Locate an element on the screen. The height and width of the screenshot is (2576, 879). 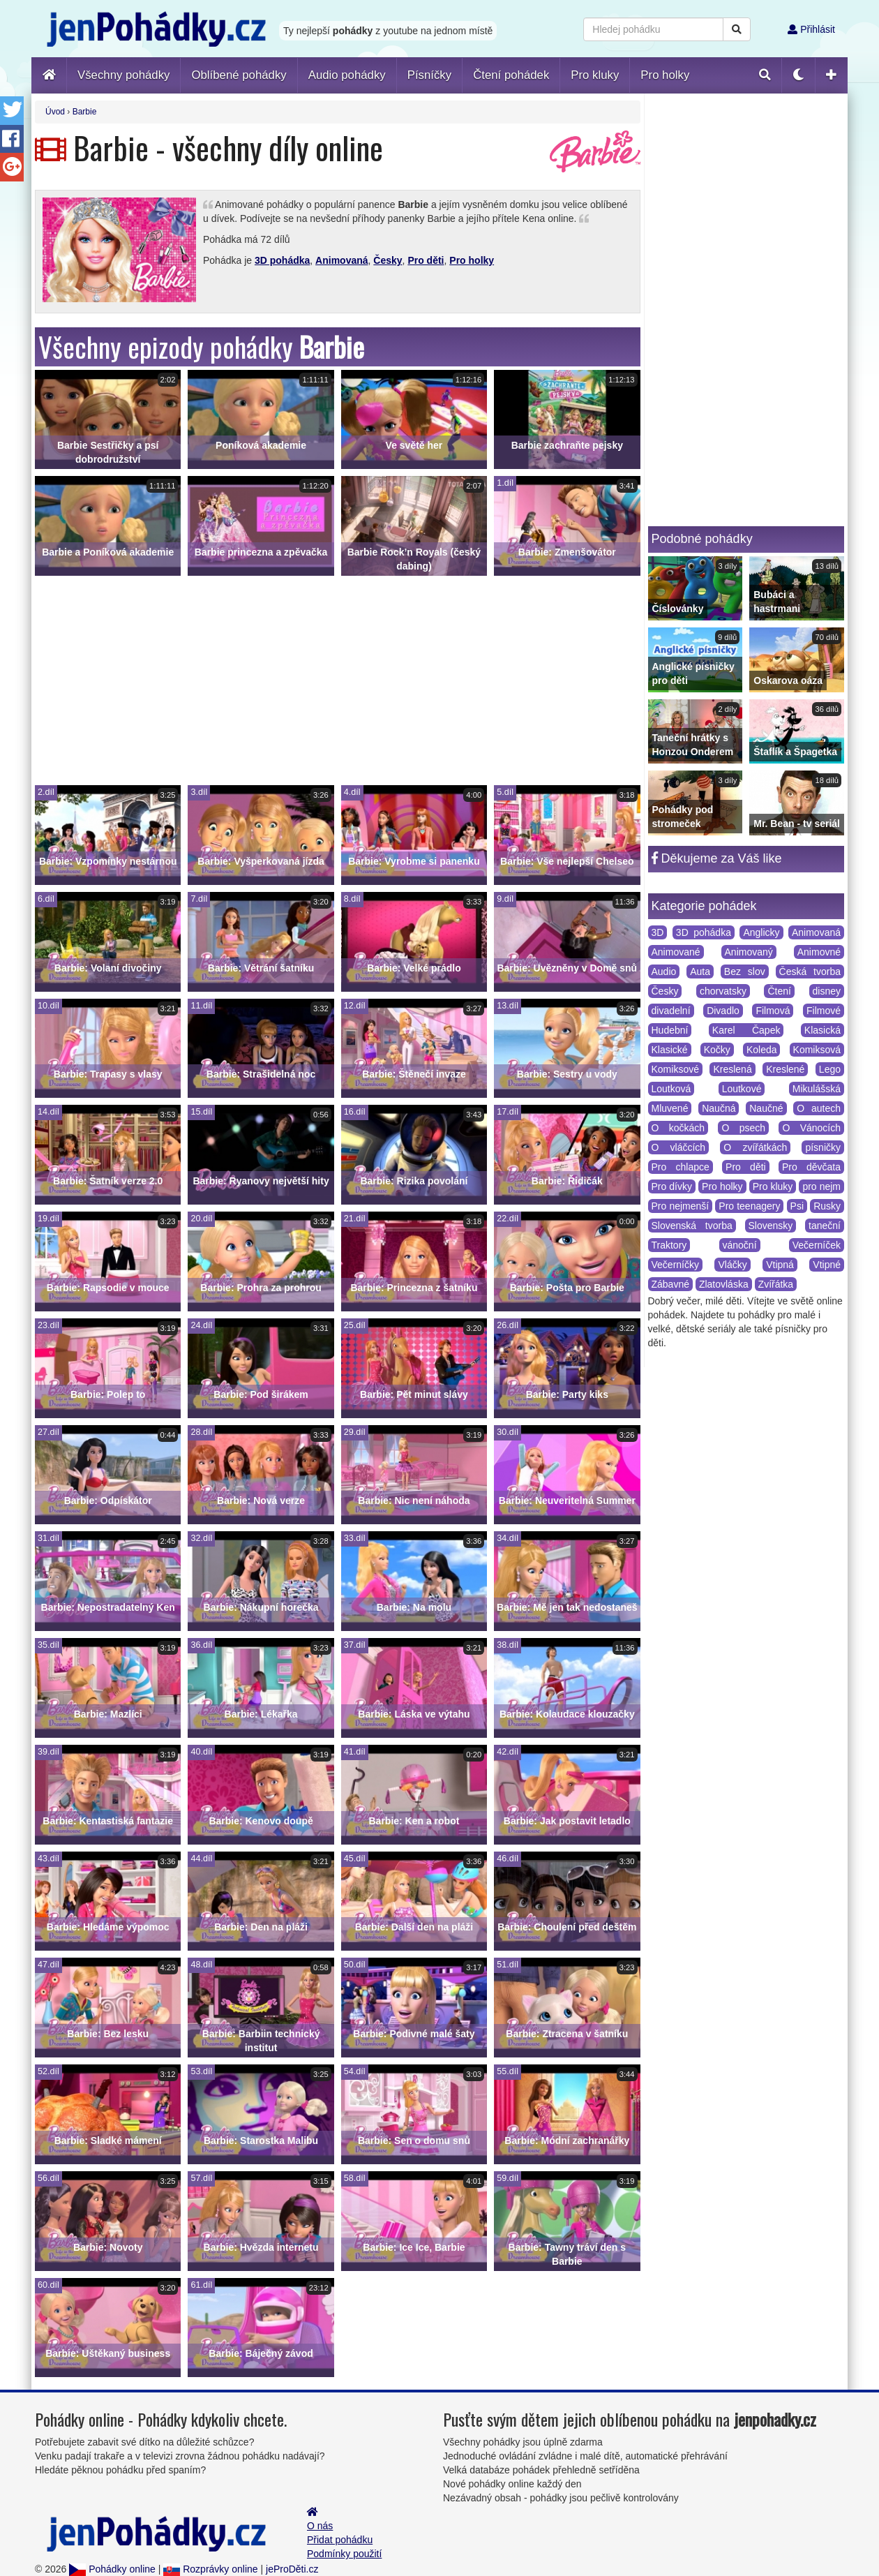
Lego is located at coordinates (830, 1069).